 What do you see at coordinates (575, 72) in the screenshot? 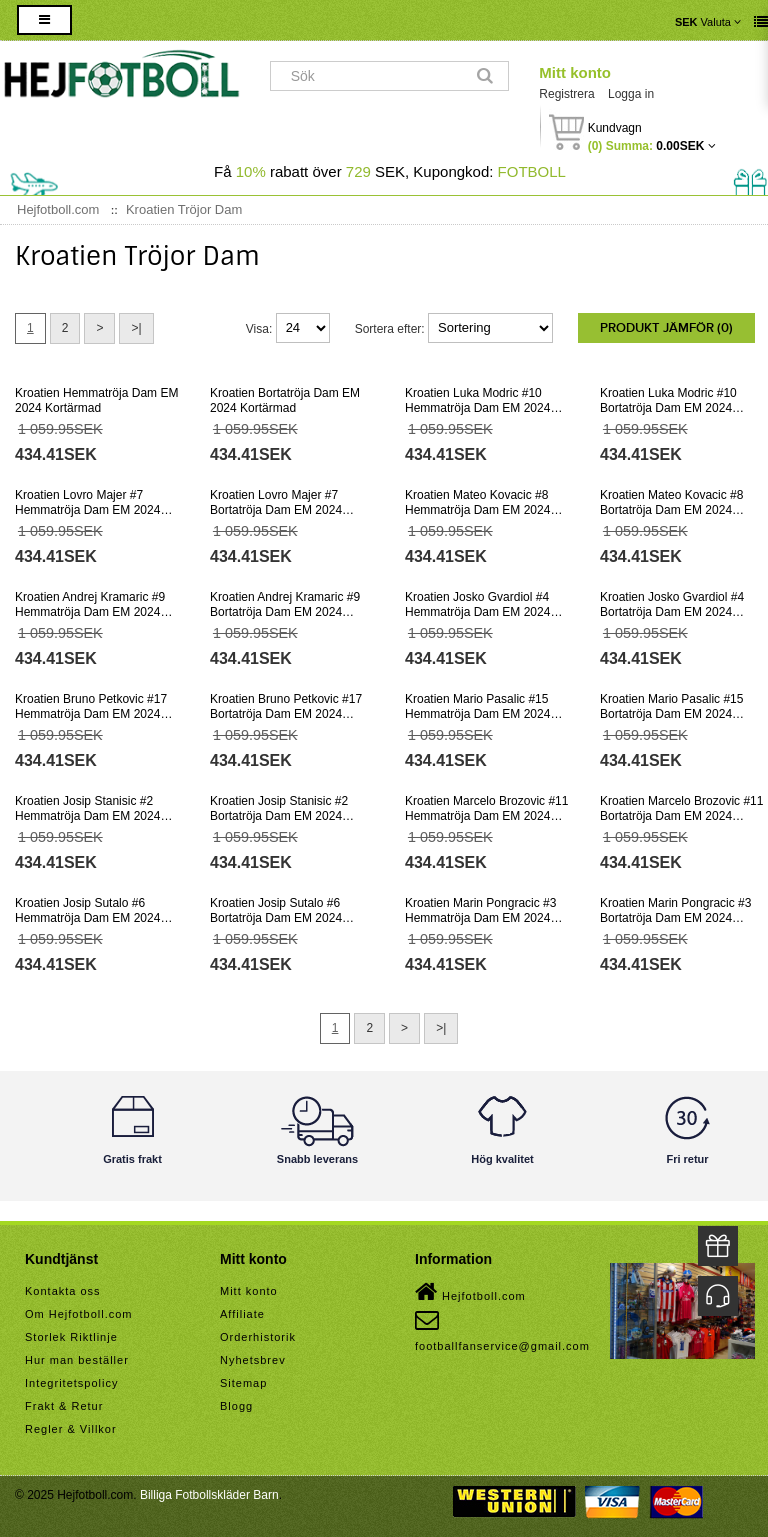
I see `Mitt konto` at bounding box center [575, 72].